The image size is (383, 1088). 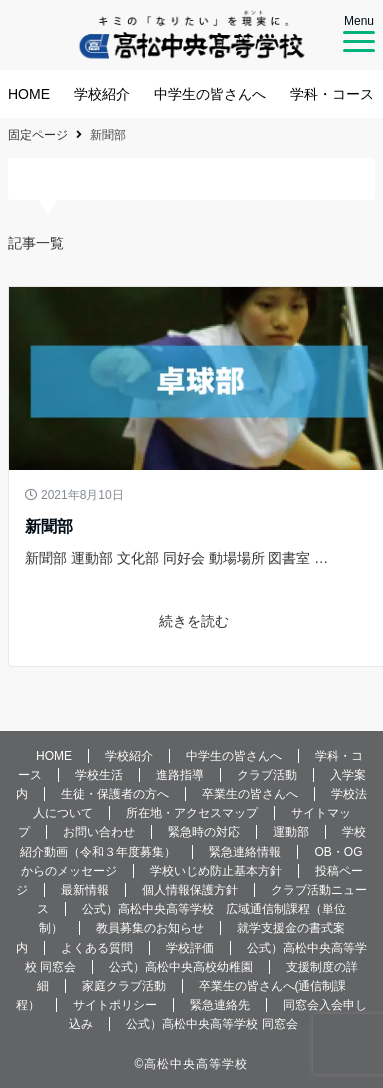 I want to click on ©️高松中央高等学校, so click(x=192, y=1064).